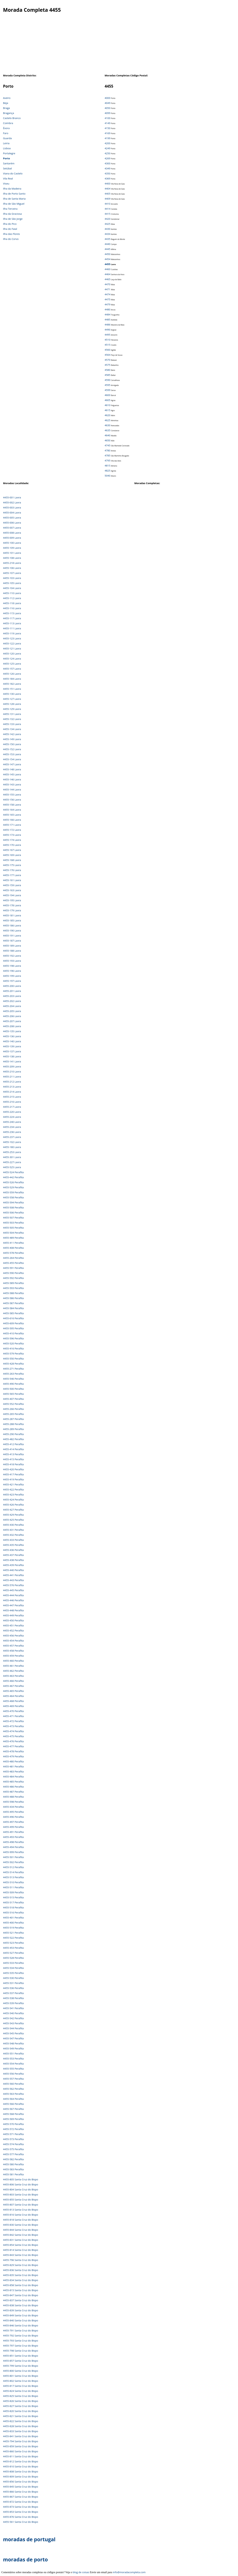  What do you see at coordinates (107, 390) in the screenshot?
I see `4599` at bounding box center [107, 390].